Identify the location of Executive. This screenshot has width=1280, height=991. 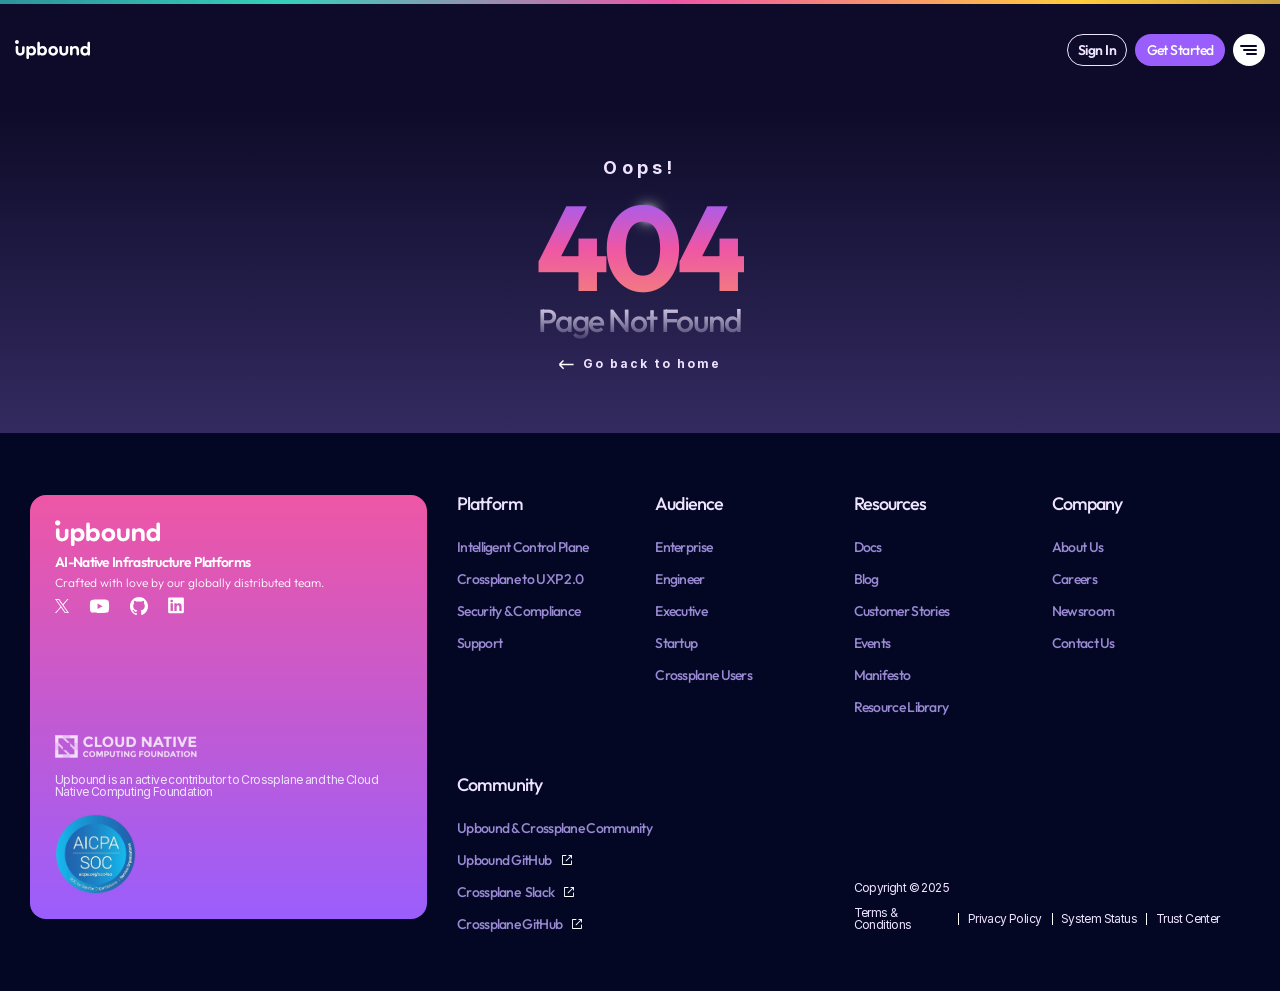
(681, 611).